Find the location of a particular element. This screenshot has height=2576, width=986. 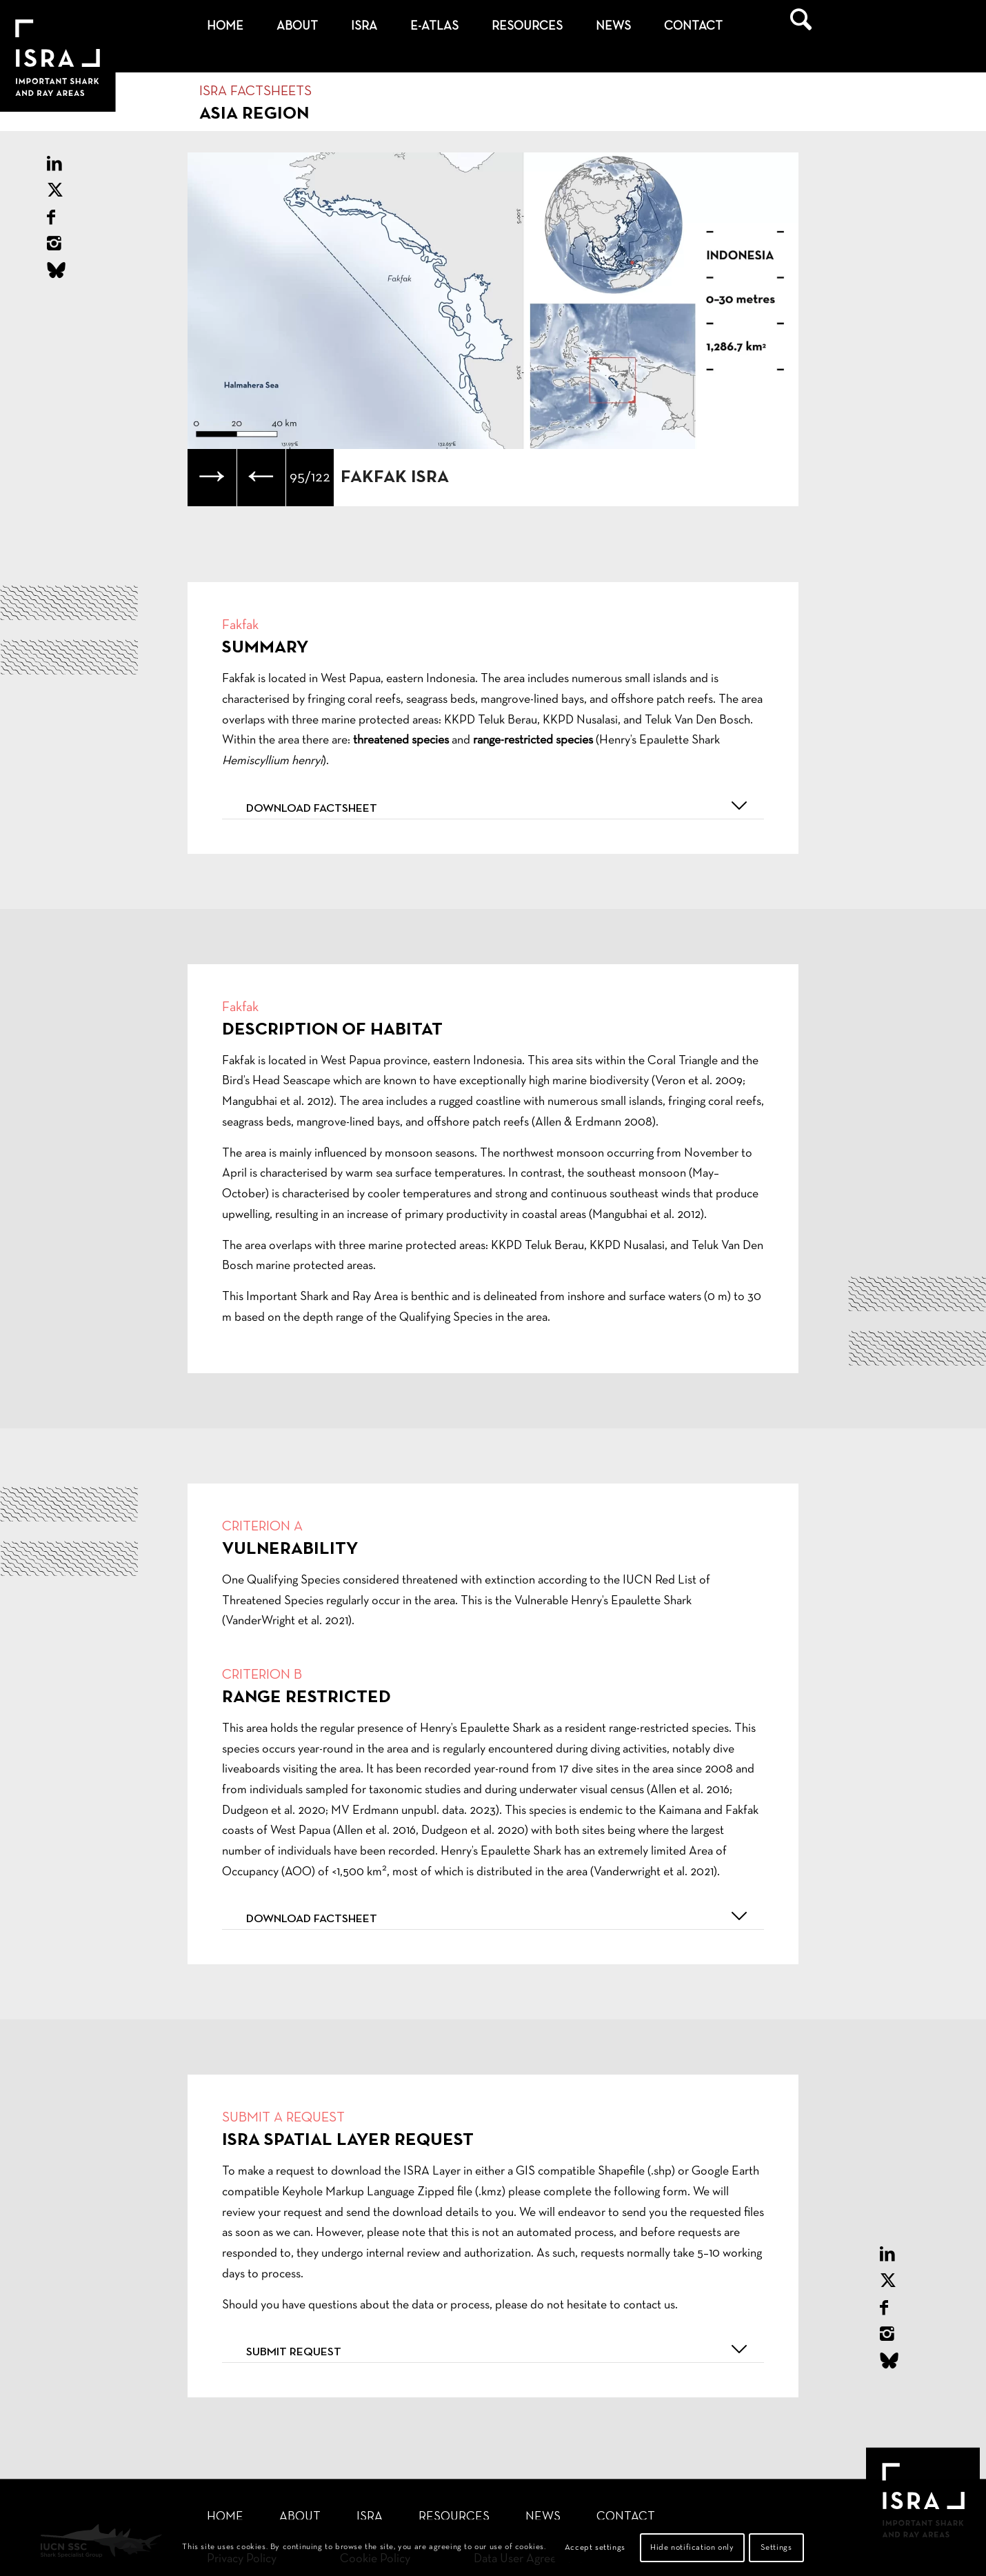

Settings is located at coordinates (776, 2547).